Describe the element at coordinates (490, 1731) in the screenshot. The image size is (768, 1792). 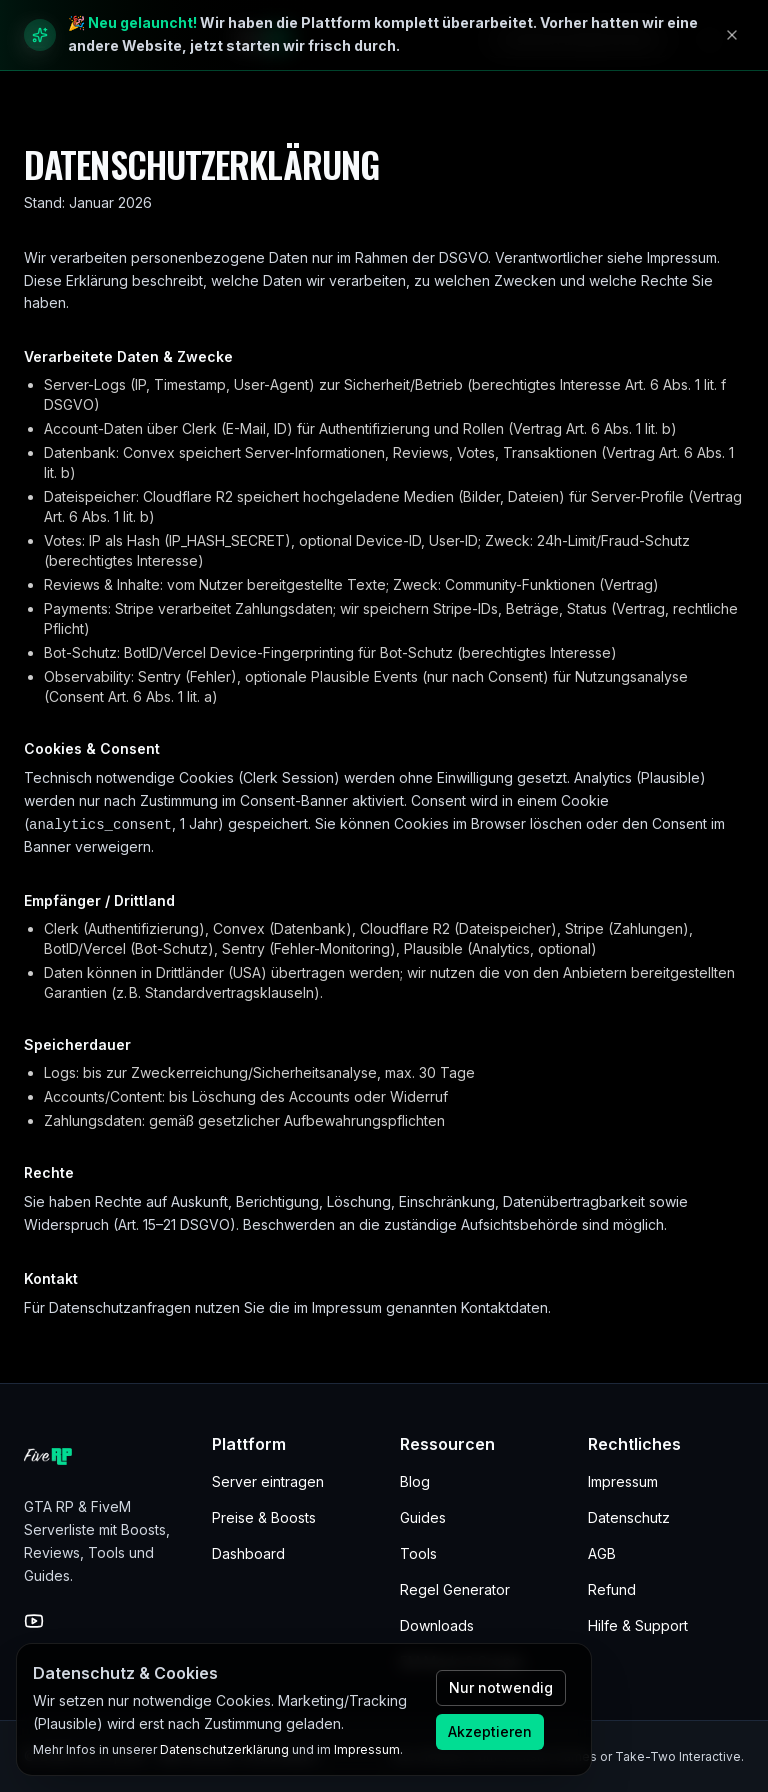
I see `Akzeptieren` at that location.